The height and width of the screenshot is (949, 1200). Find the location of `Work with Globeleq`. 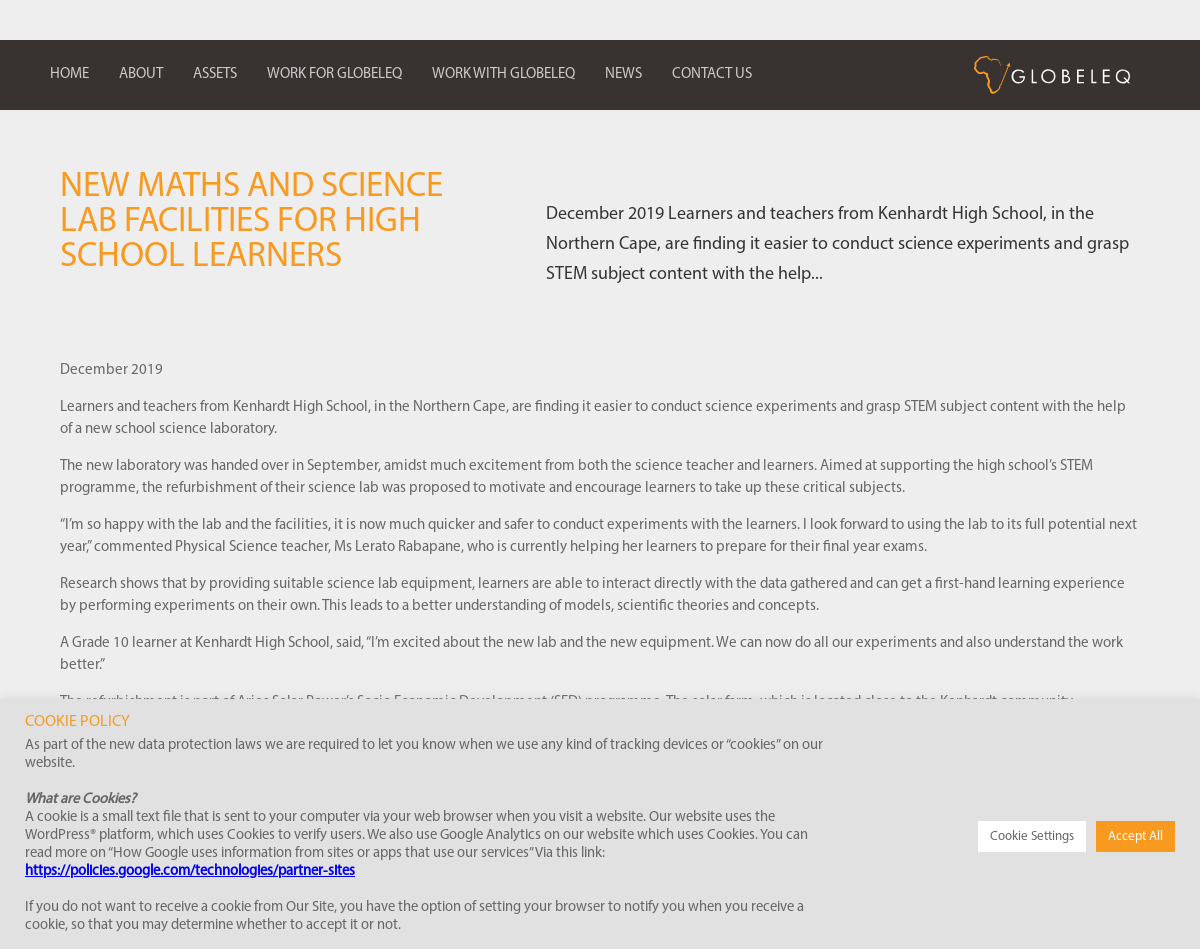

Work with Globeleq is located at coordinates (503, 74).